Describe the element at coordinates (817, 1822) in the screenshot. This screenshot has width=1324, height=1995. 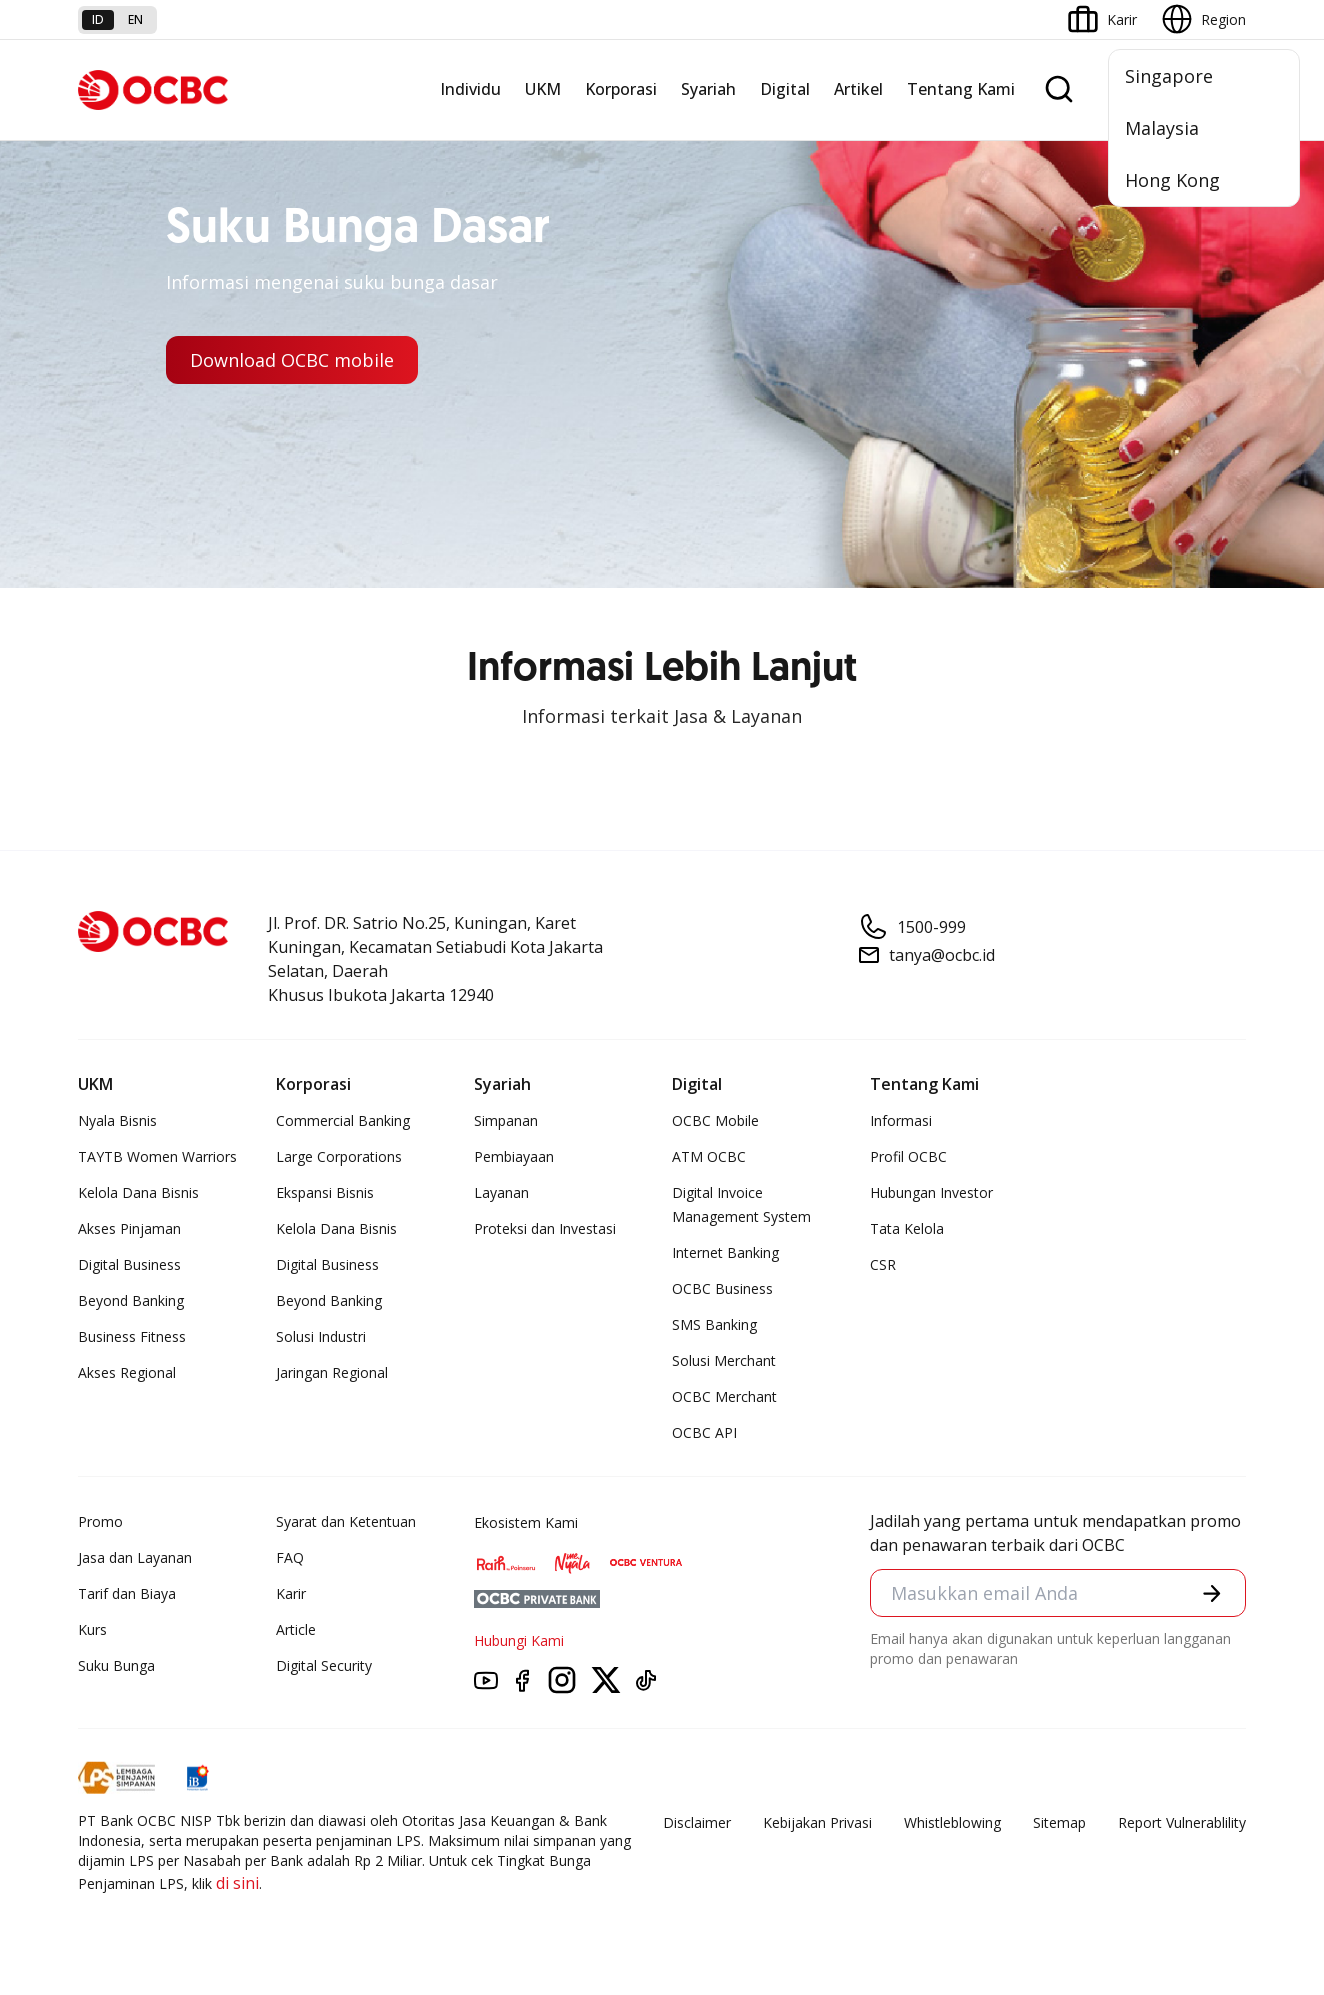
I see `Kebijakan Privasi` at that location.